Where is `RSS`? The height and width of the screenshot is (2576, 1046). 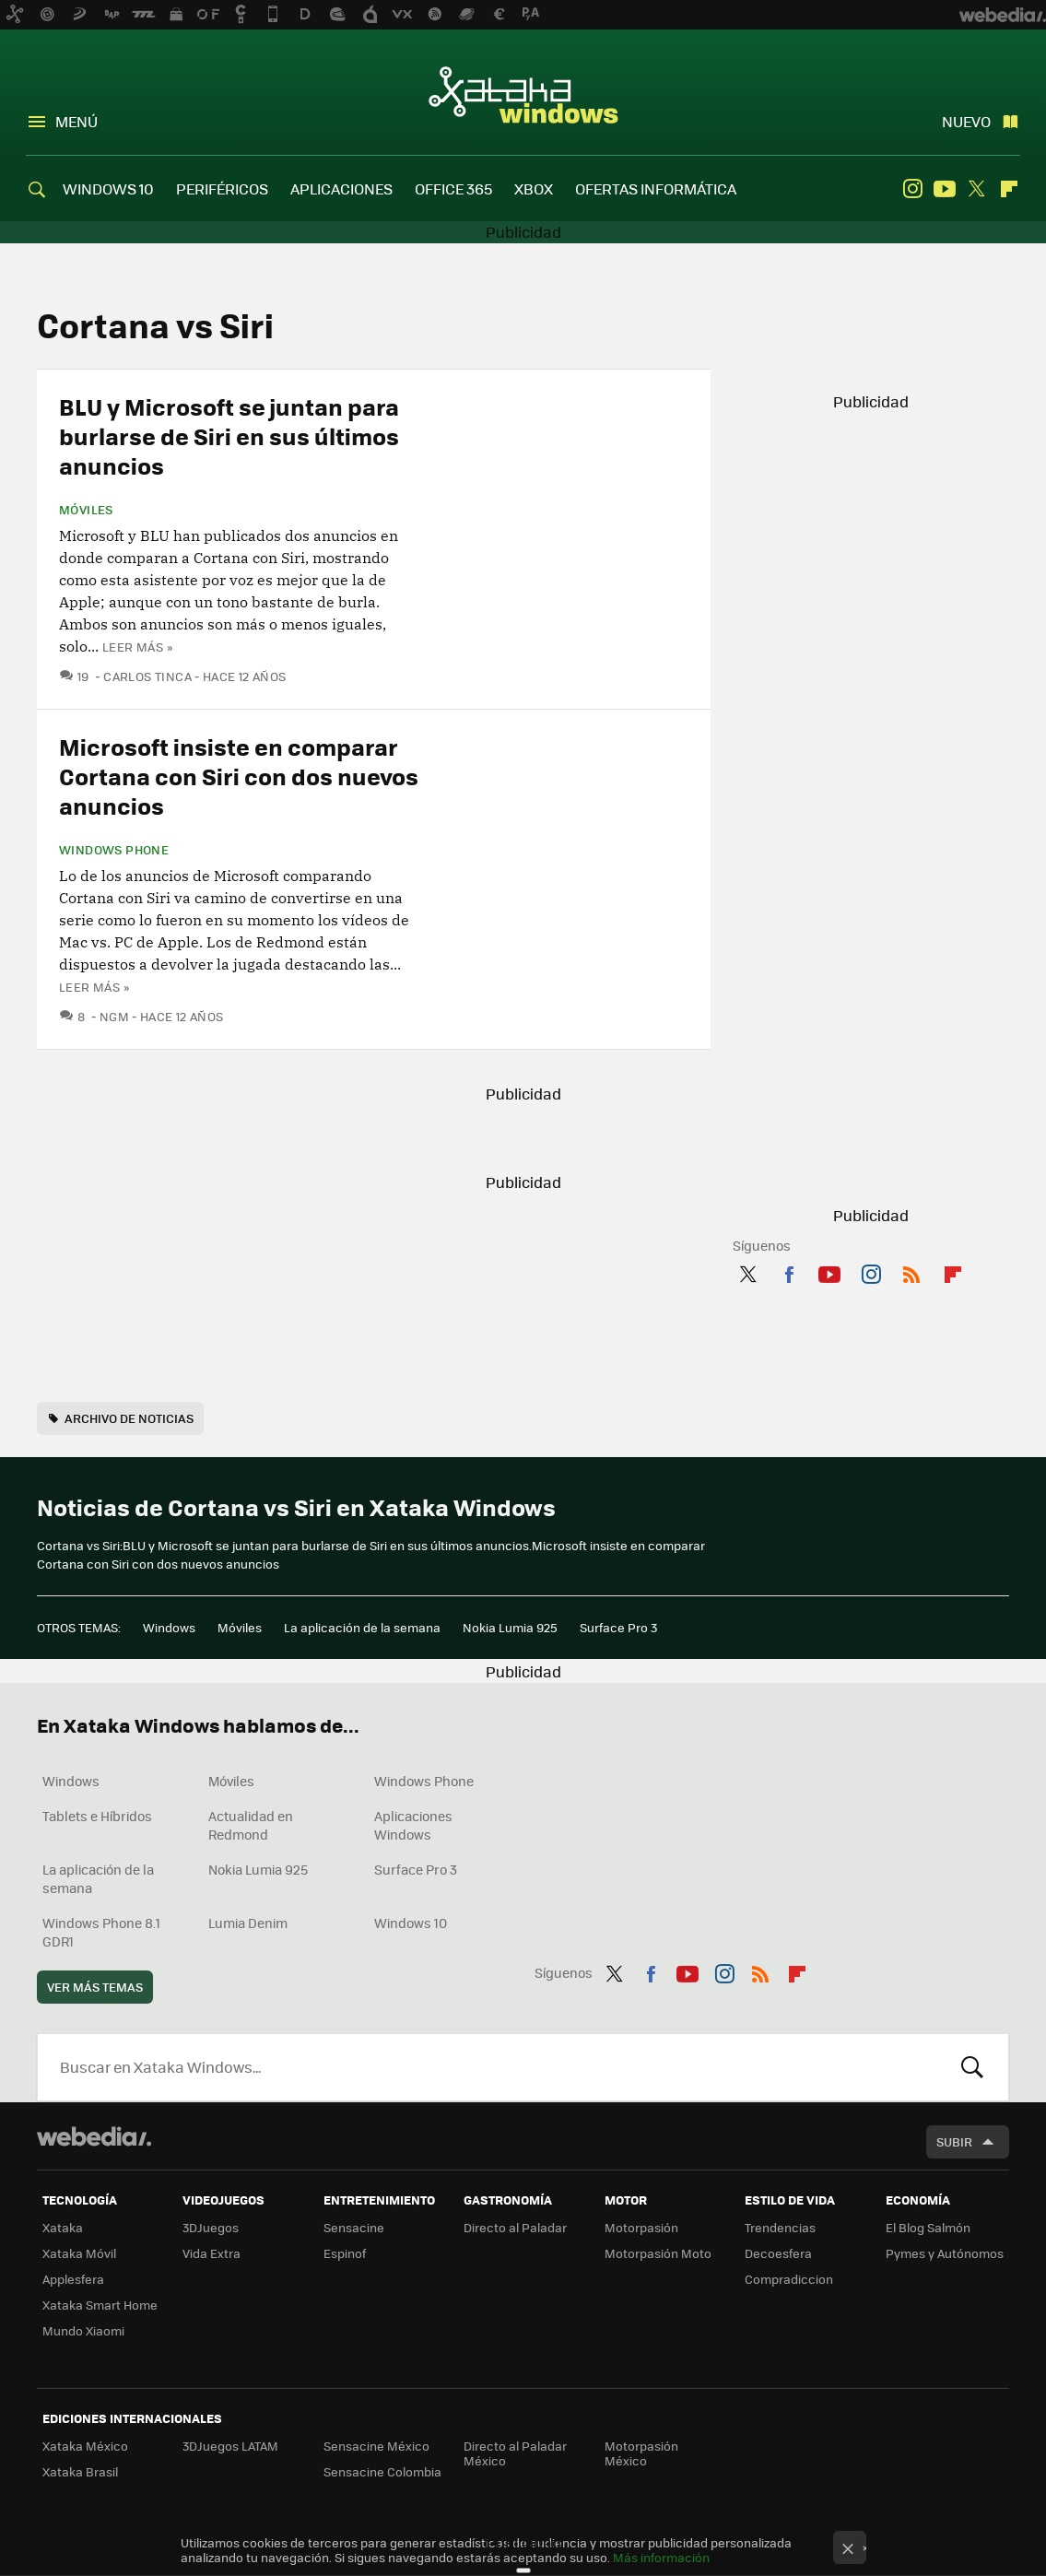 RSS is located at coordinates (911, 1271).